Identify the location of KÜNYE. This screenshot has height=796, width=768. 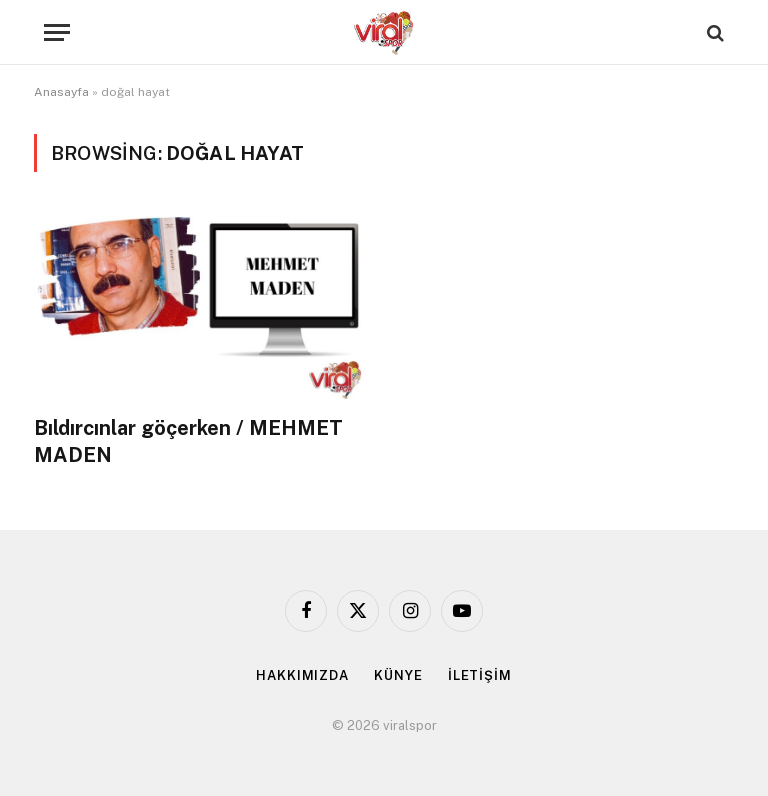
(398, 675).